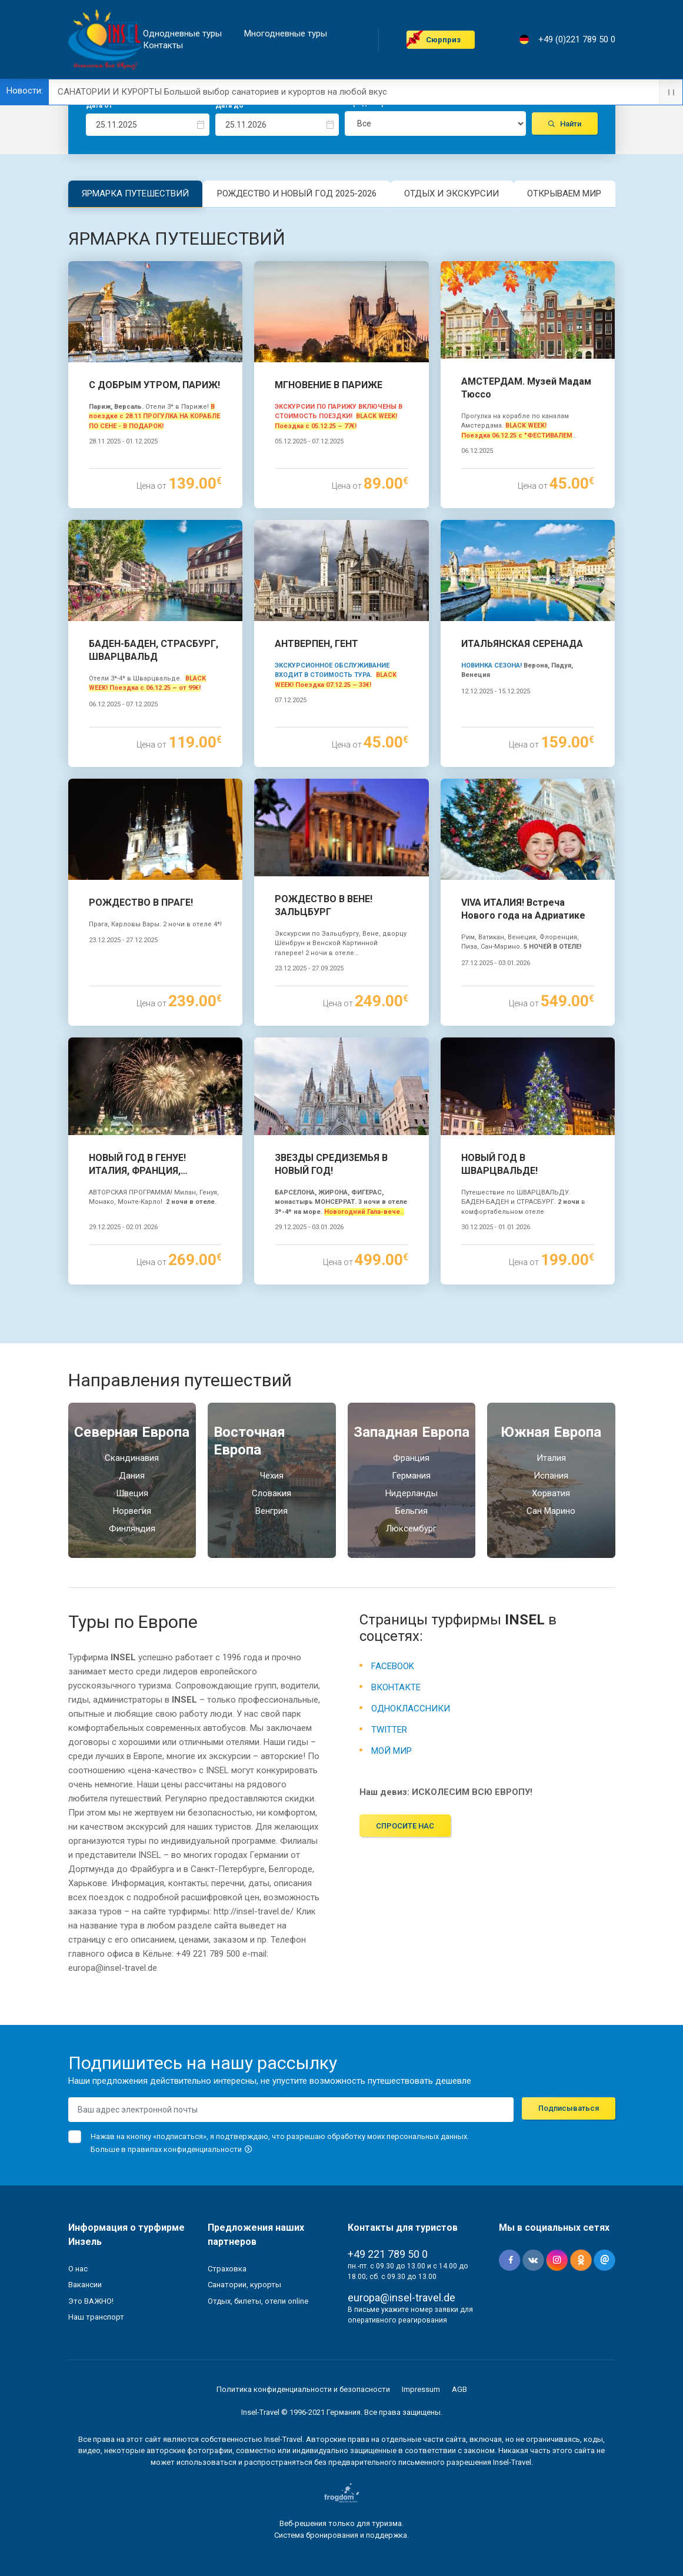 This screenshot has height=2576, width=683. Describe the element at coordinates (227, 2268) in the screenshot. I see `Страховка` at that location.